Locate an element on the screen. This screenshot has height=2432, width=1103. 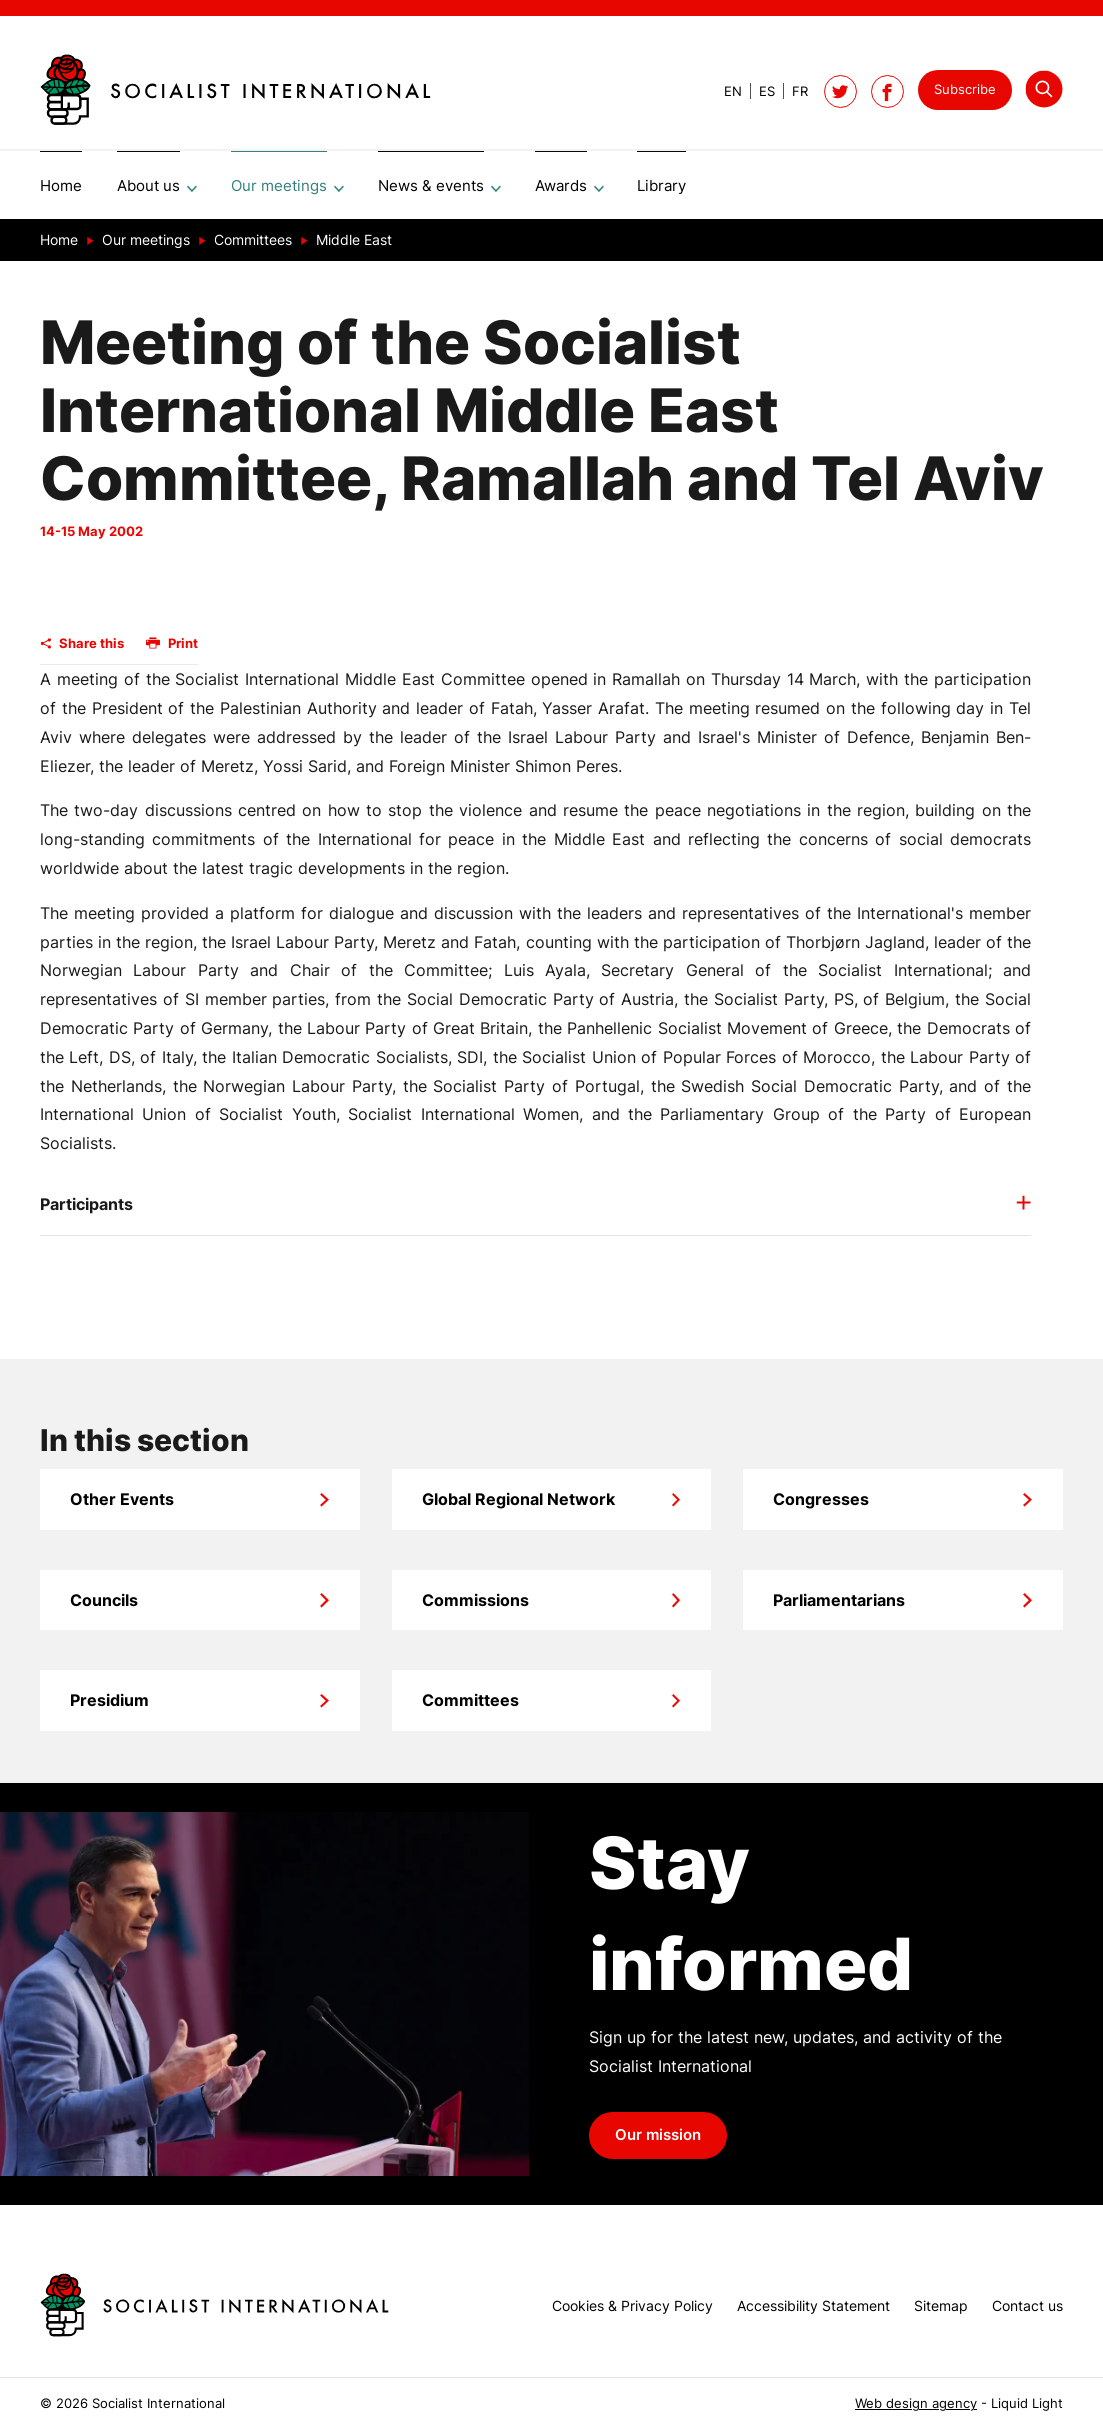
Web design agency is located at coordinates (916, 2403).